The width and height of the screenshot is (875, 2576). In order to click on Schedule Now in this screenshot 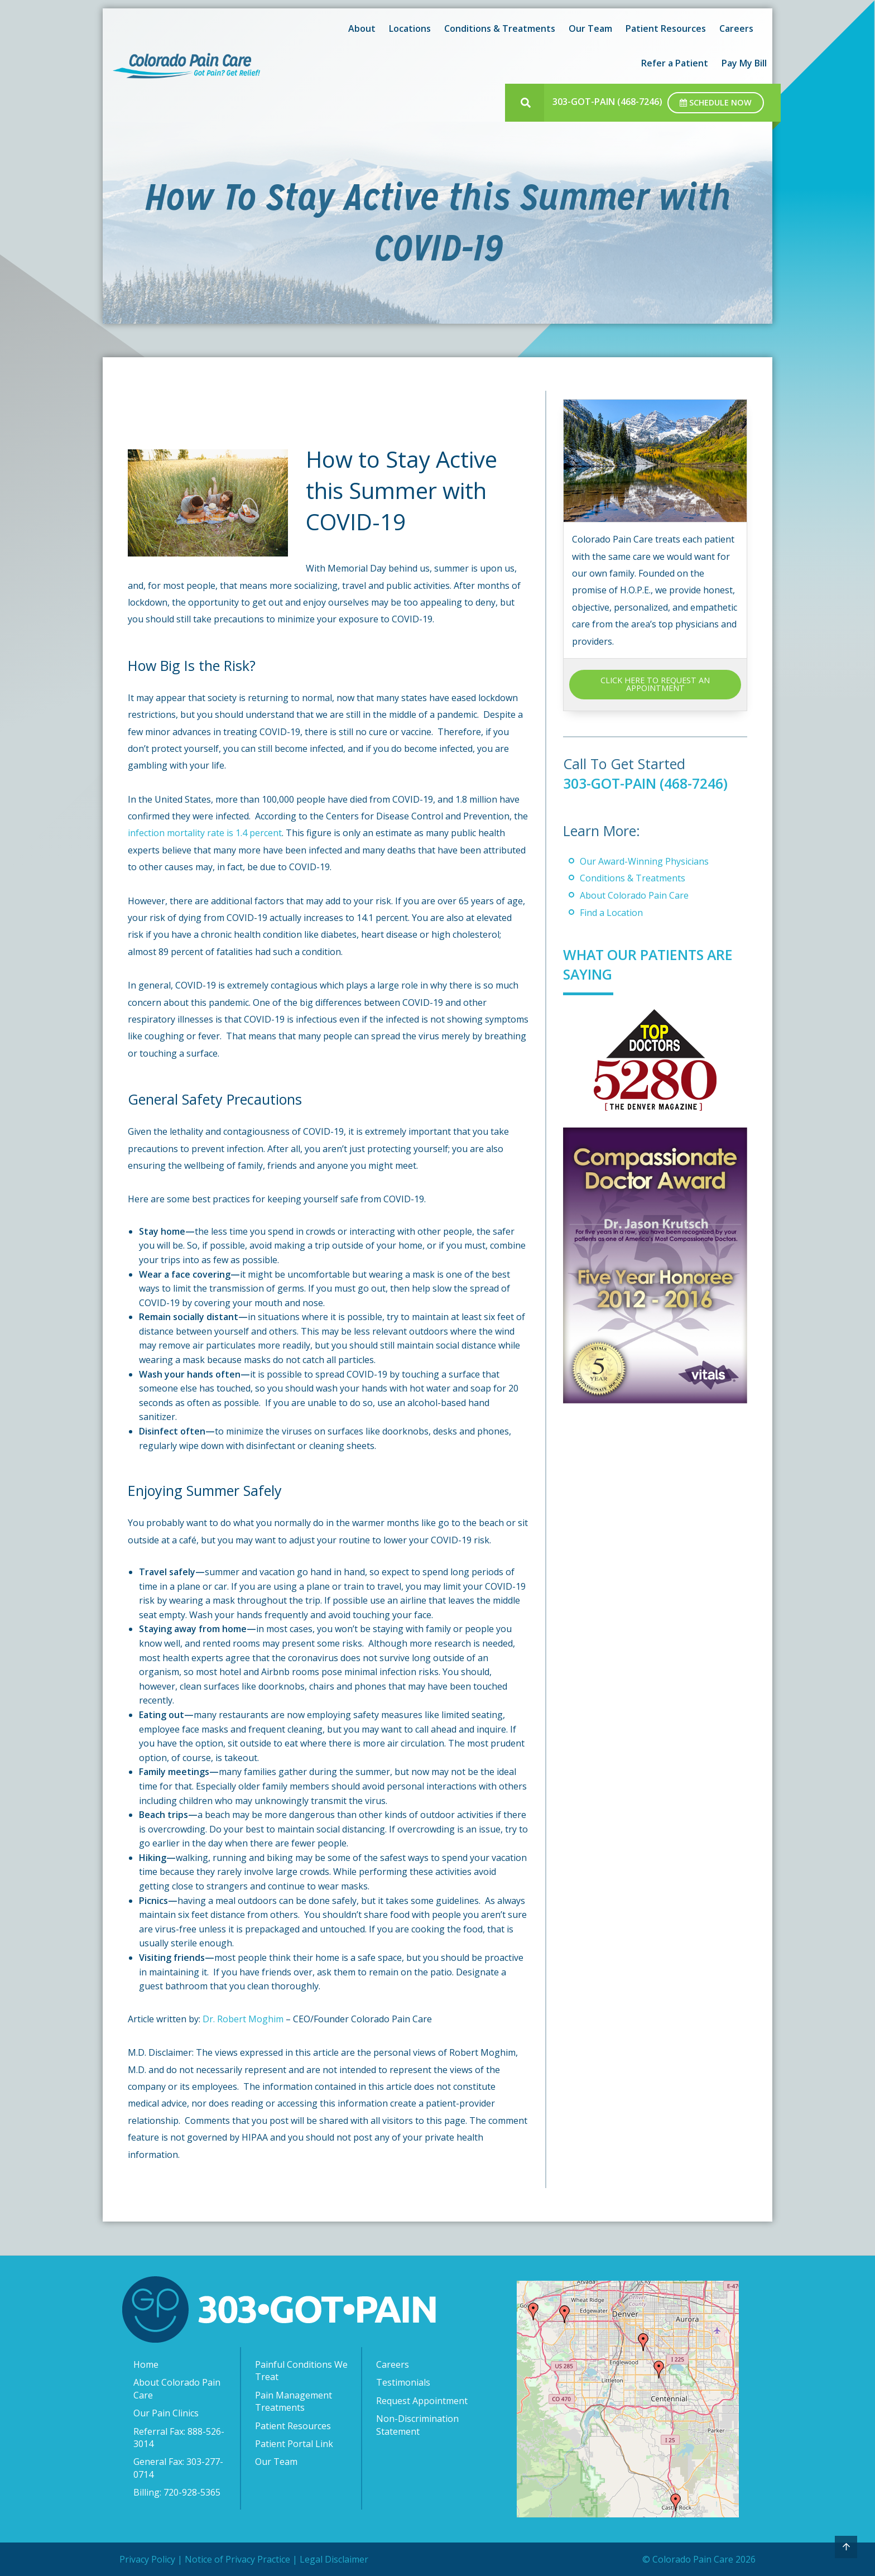, I will do `click(716, 102)`.